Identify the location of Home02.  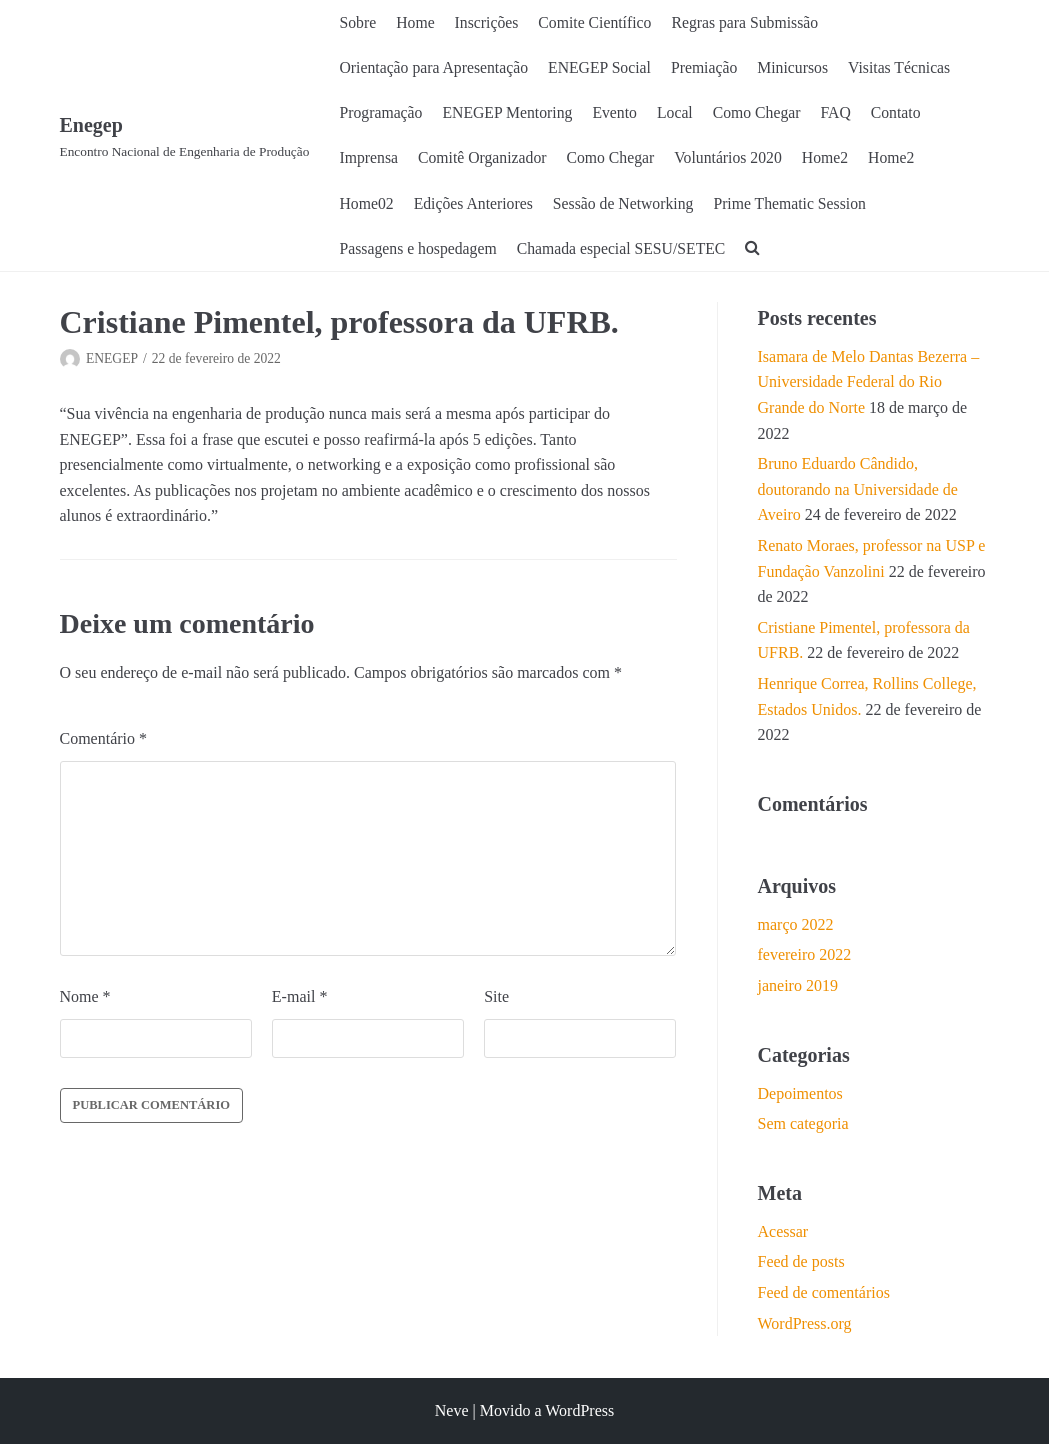
(367, 204).